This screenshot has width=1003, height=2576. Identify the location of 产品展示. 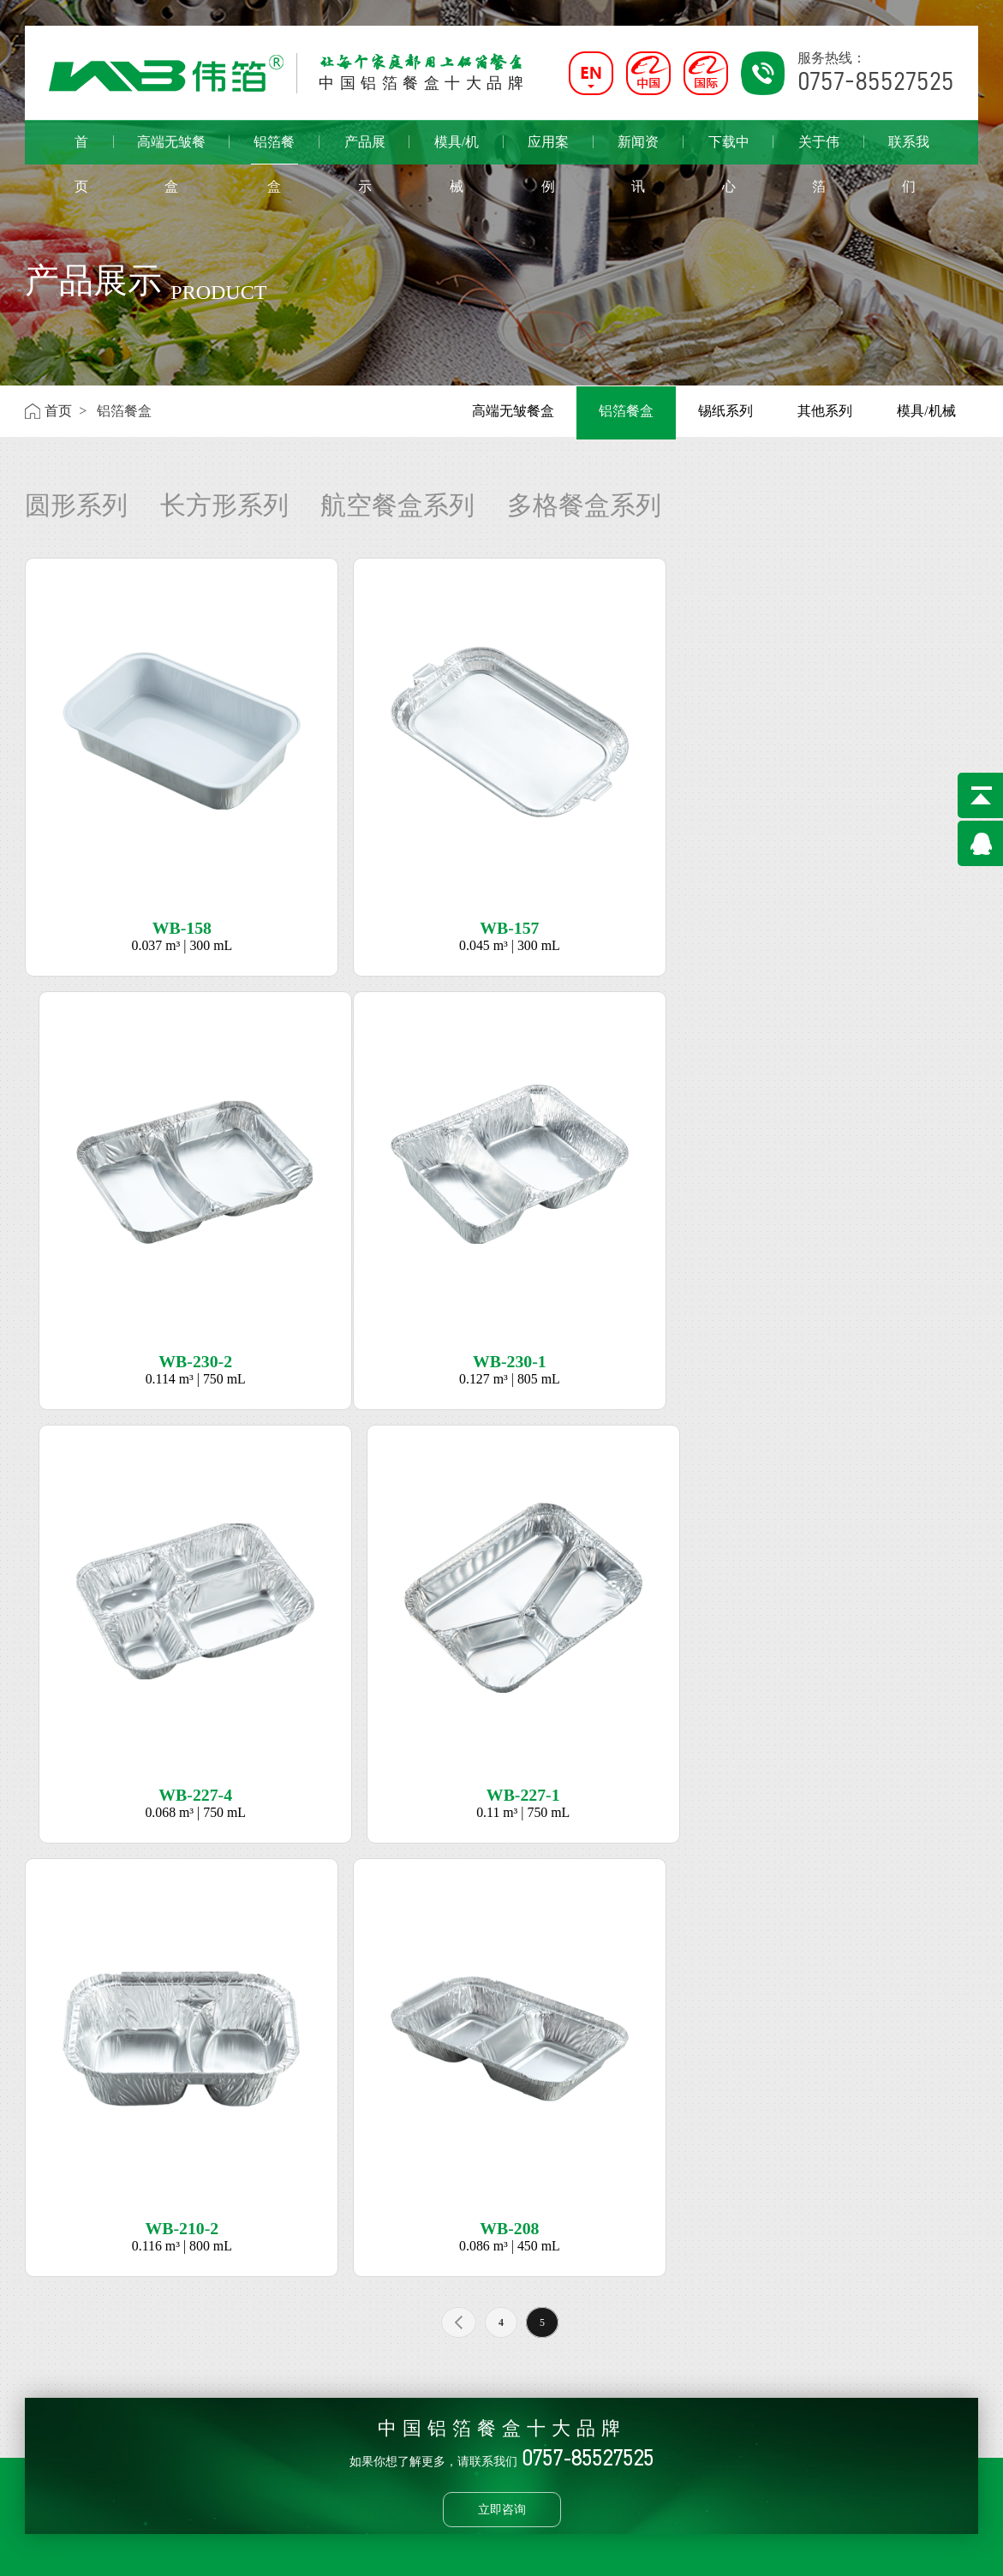
(364, 149).